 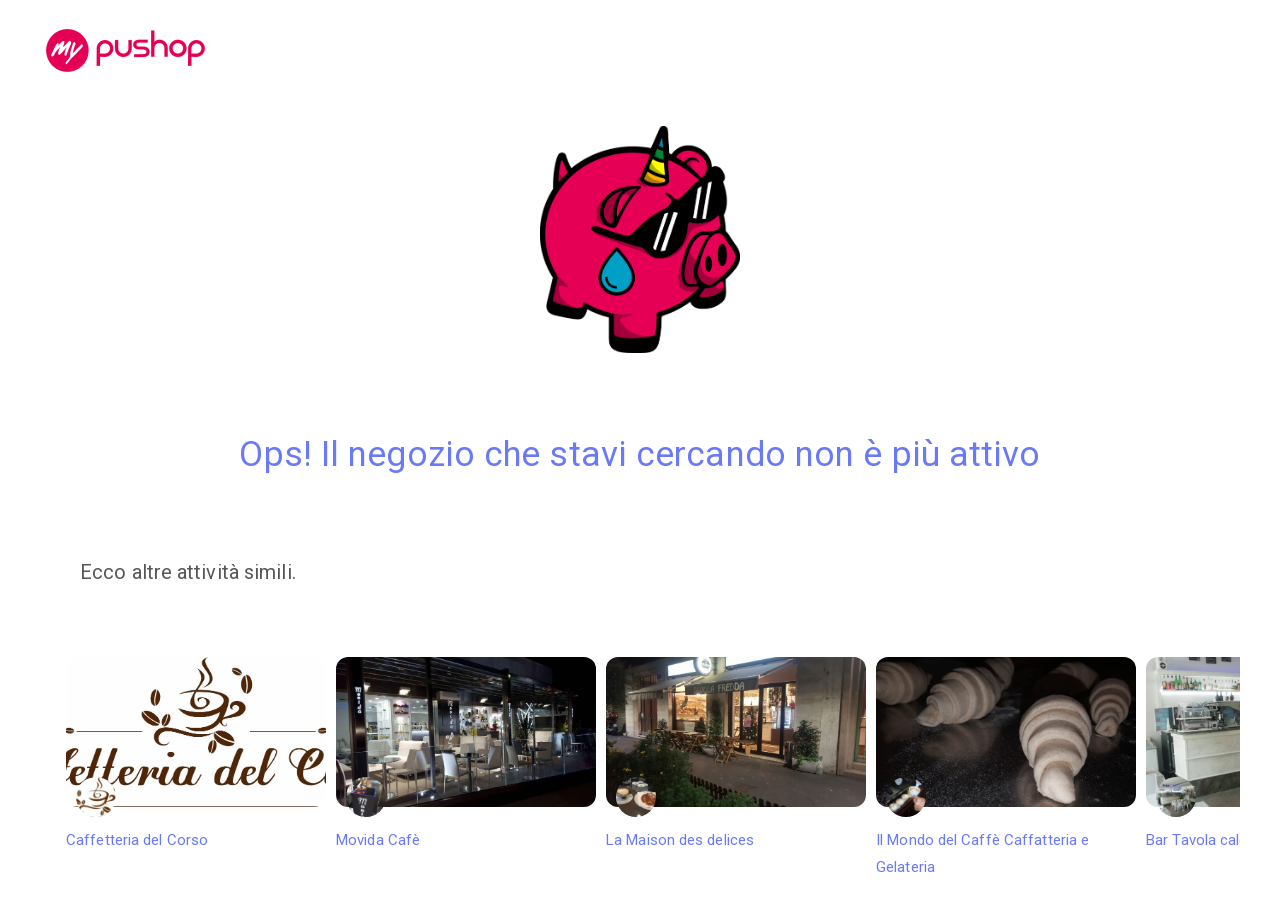 I want to click on Caffetteria del Corso, so click(x=196, y=753).